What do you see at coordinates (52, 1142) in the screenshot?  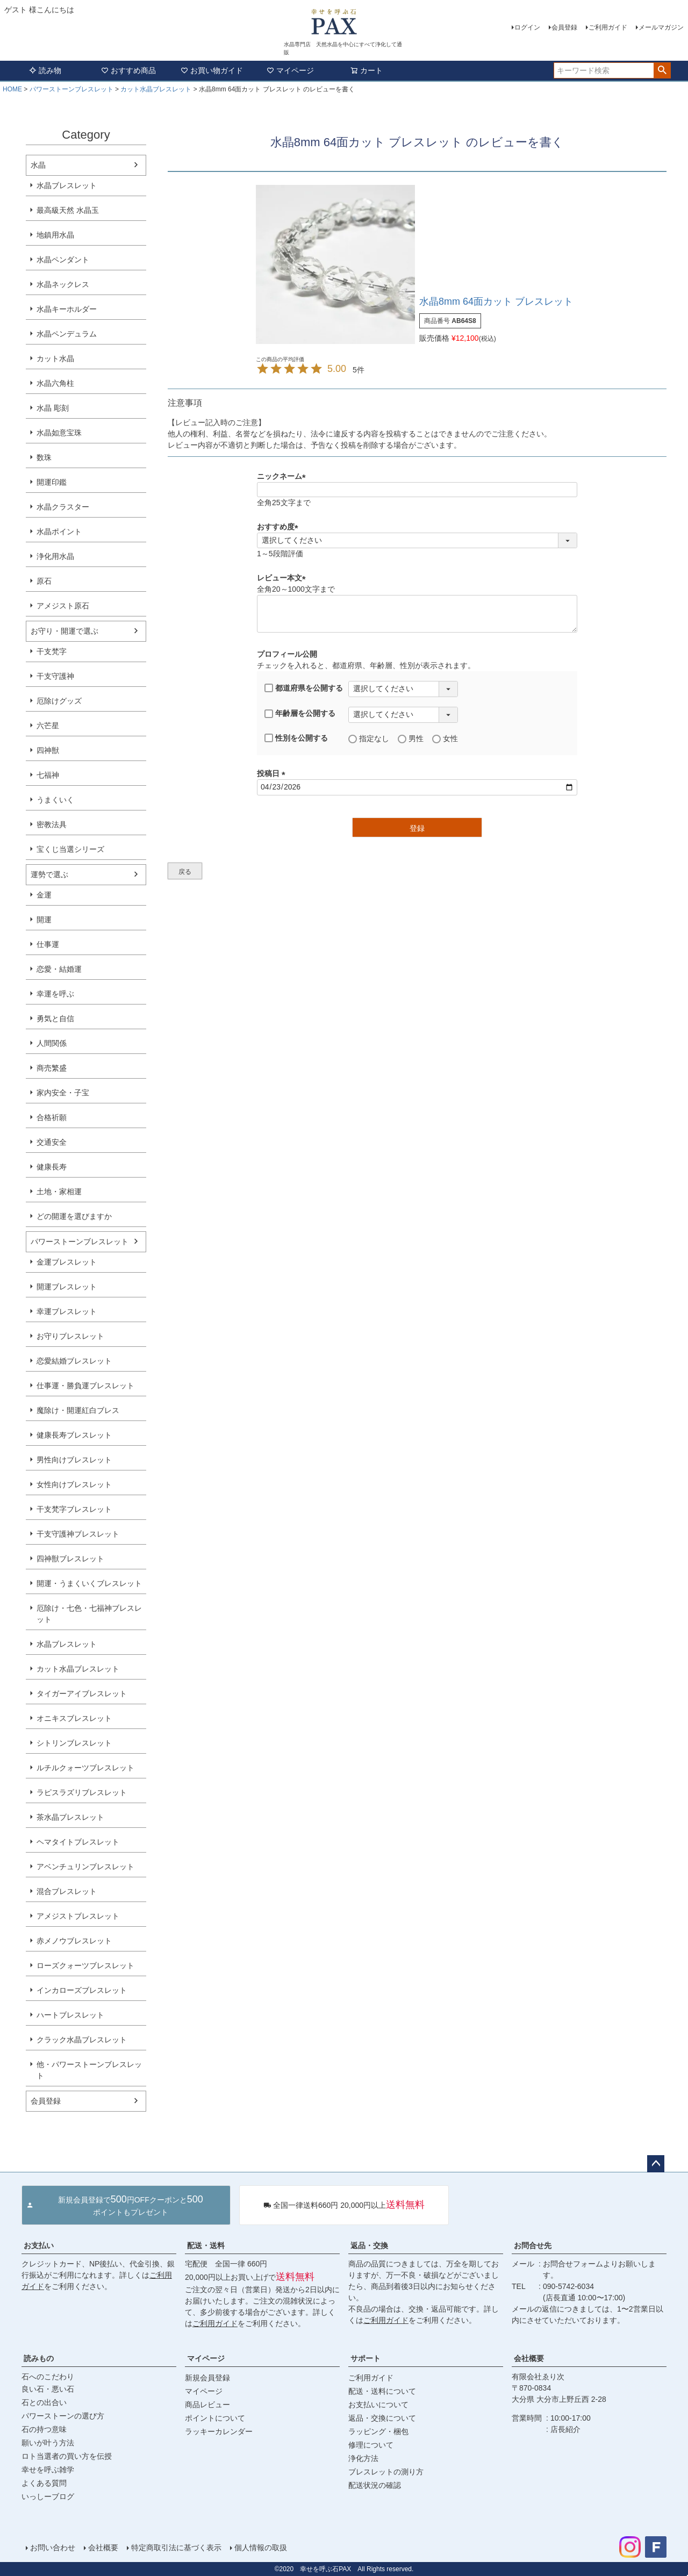 I see `交通安全` at bounding box center [52, 1142].